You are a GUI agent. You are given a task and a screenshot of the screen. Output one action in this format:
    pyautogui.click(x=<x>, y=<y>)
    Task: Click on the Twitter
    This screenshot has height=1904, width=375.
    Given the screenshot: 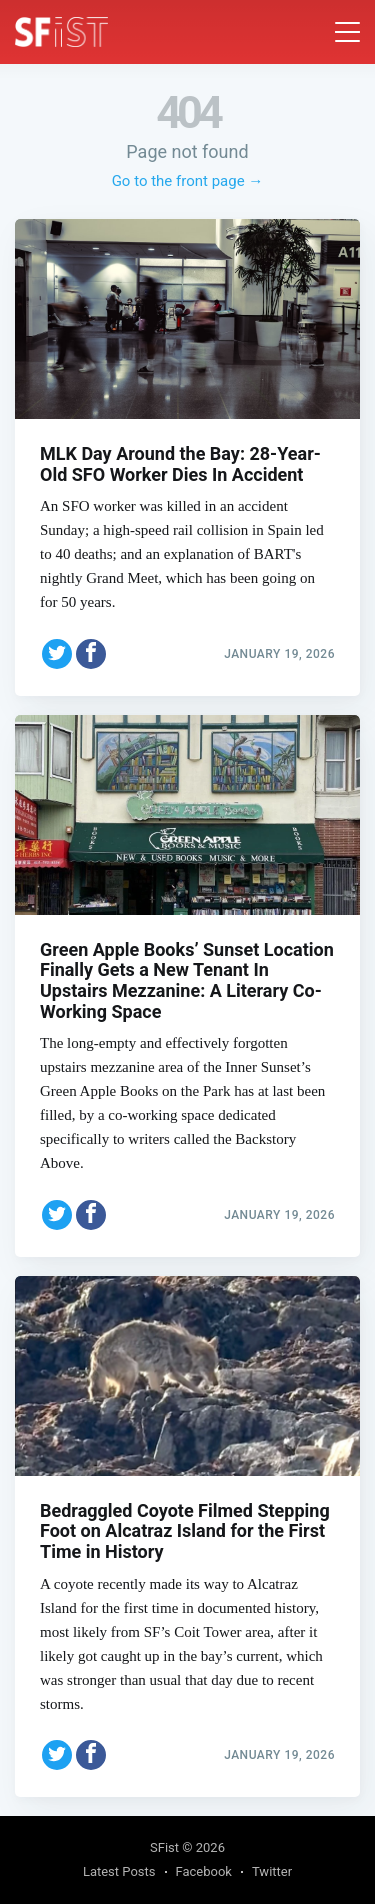 What is the action you would take?
    pyautogui.click(x=272, y=1871)
    